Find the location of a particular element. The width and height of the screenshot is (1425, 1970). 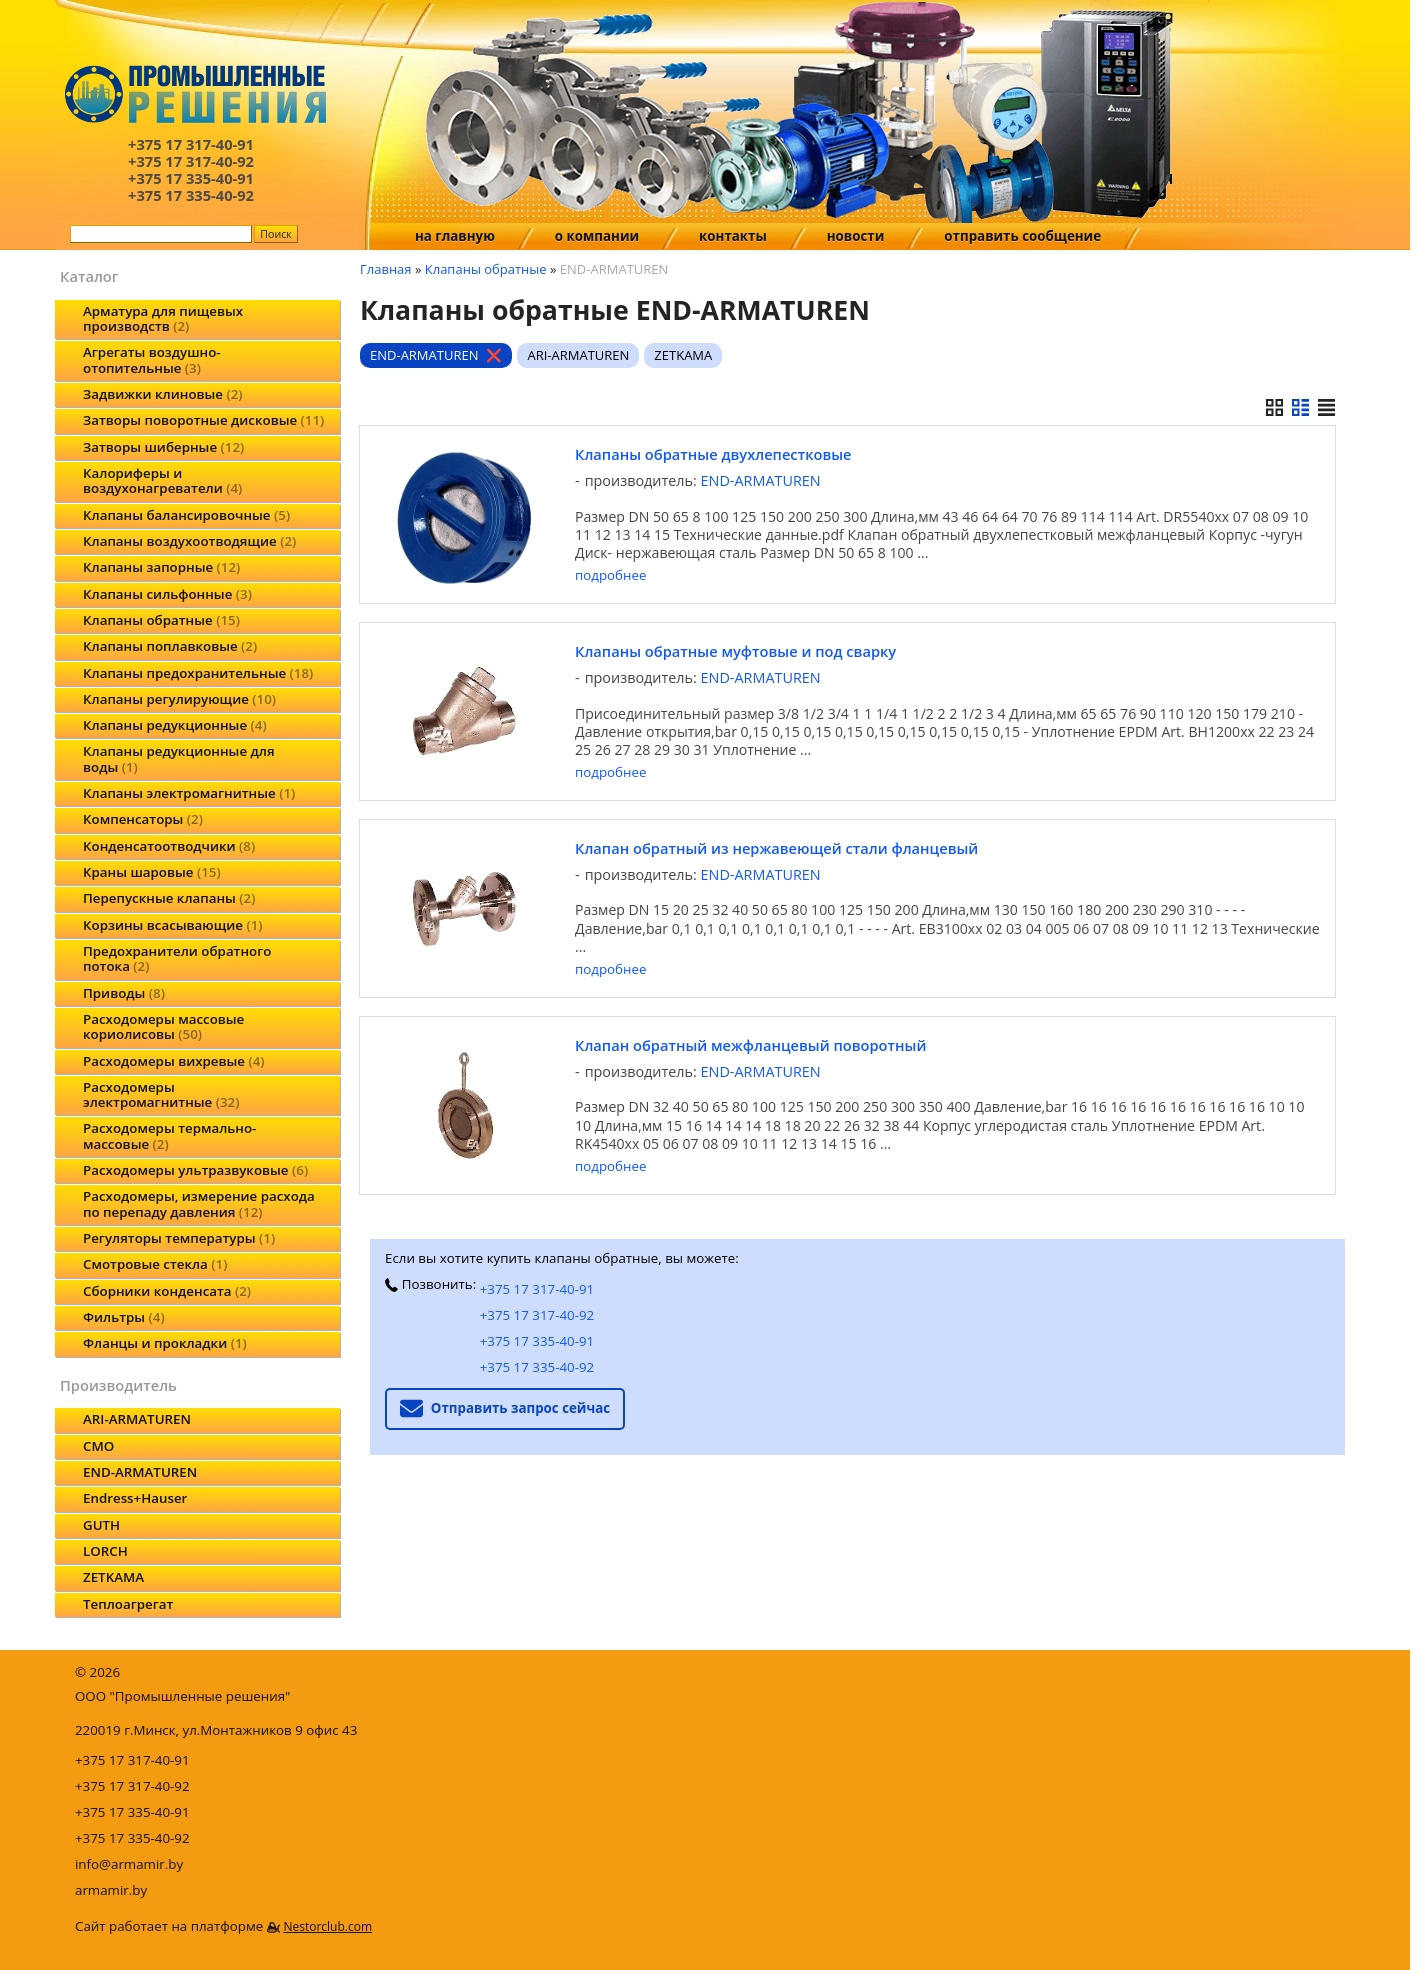

Расходомеры массовые кориолисовы is located at coordinates (163, 1026).